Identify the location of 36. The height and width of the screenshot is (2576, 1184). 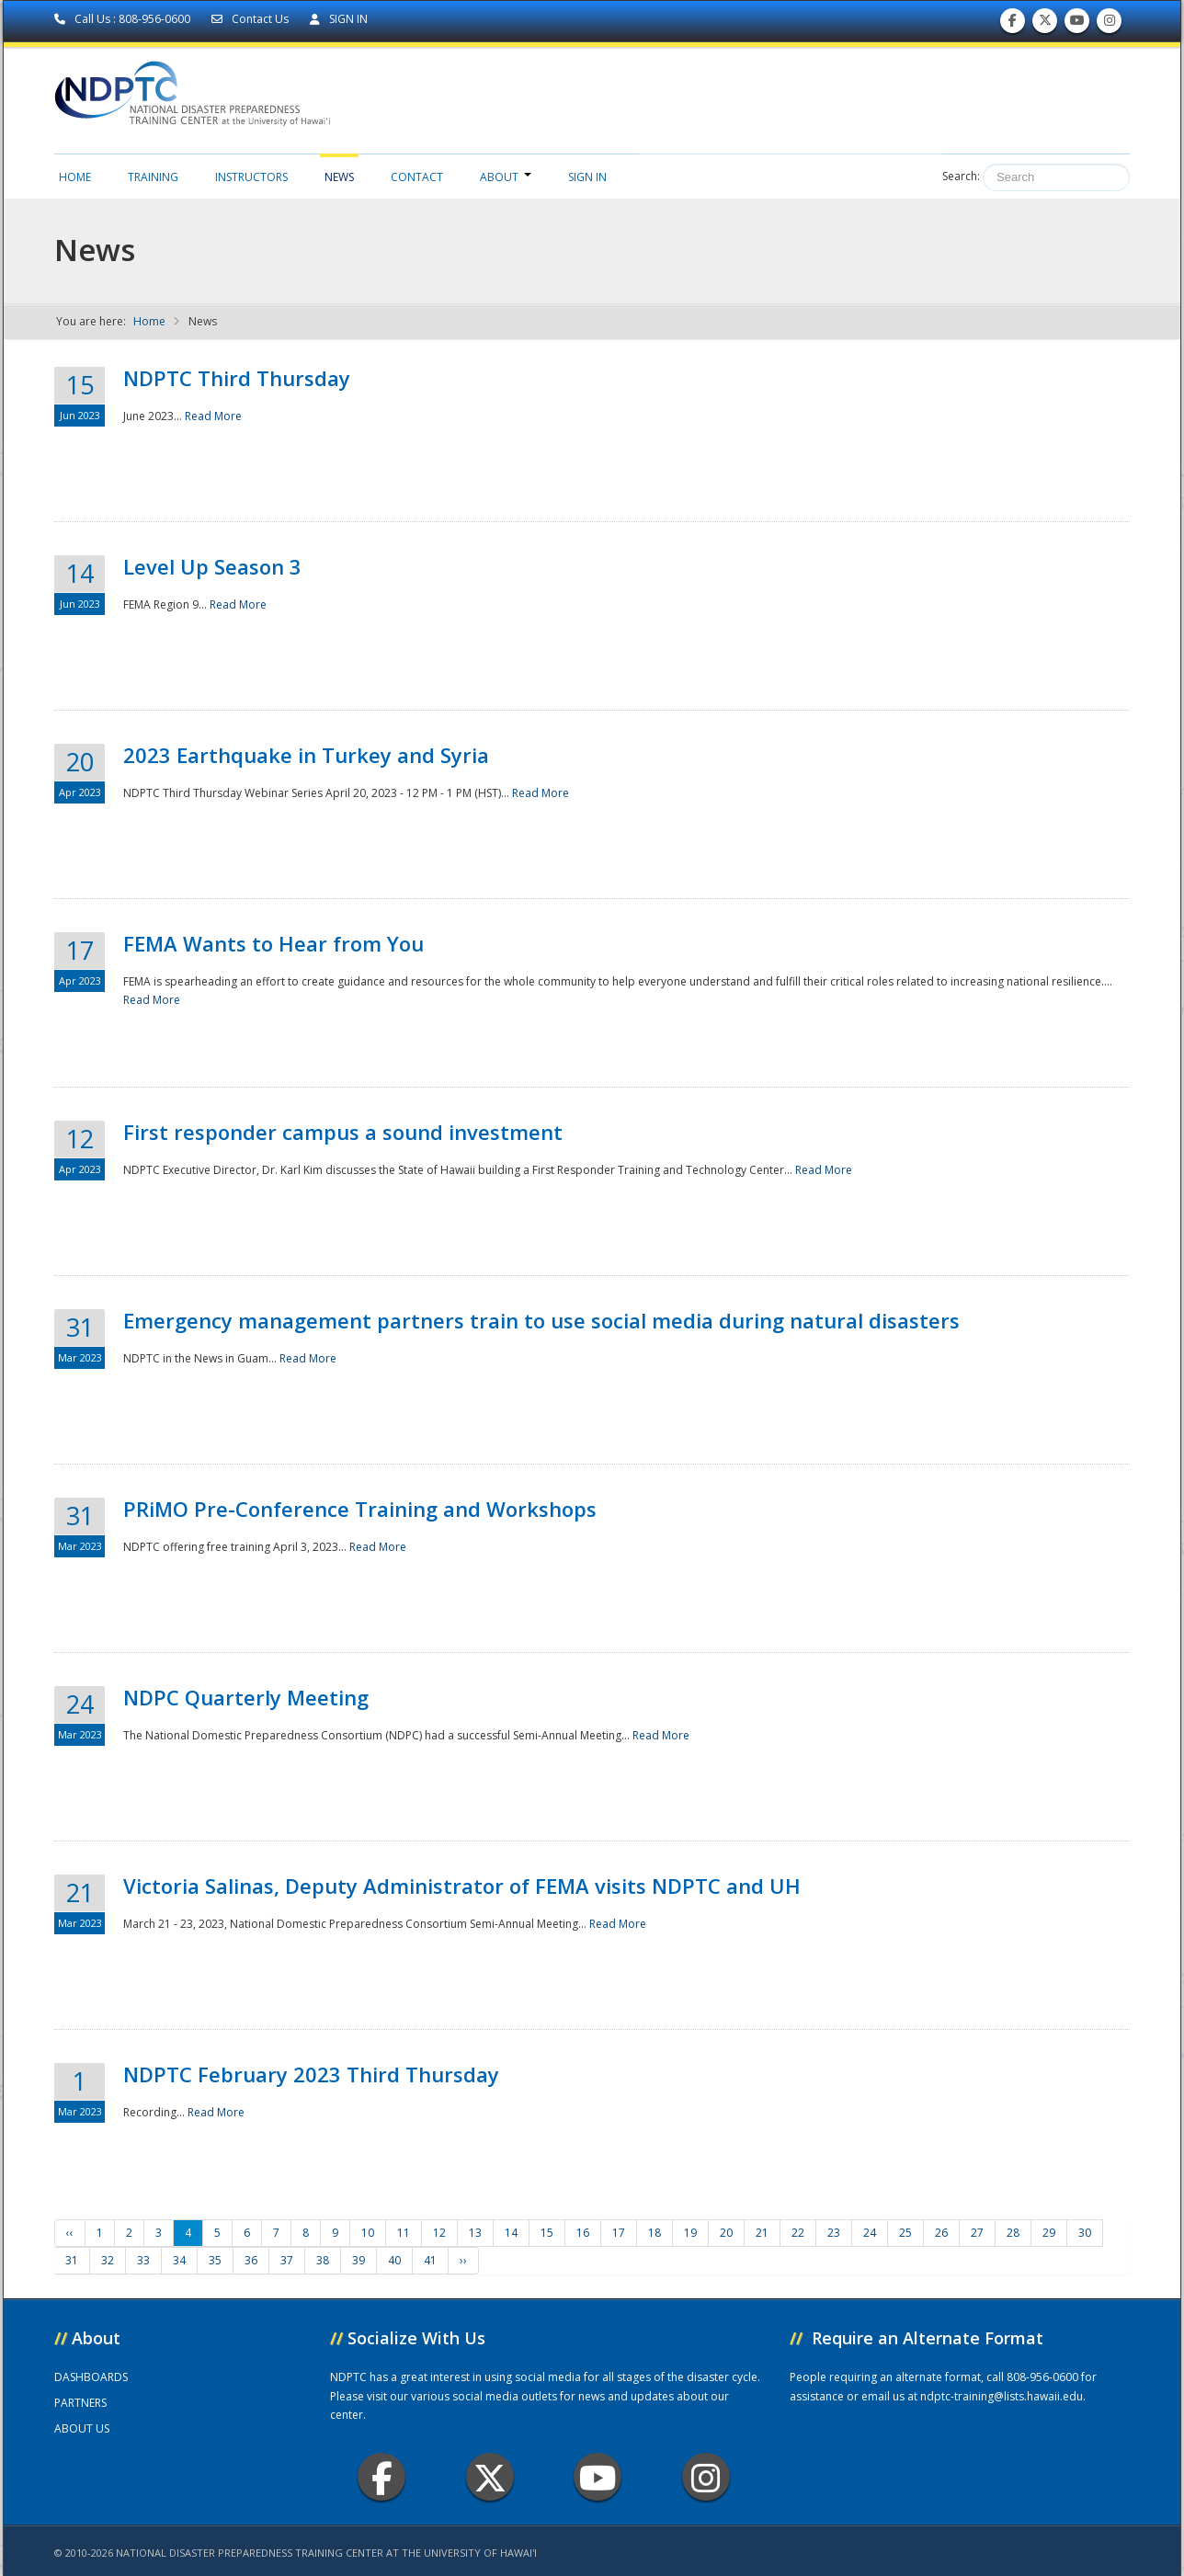
(251, 2260).